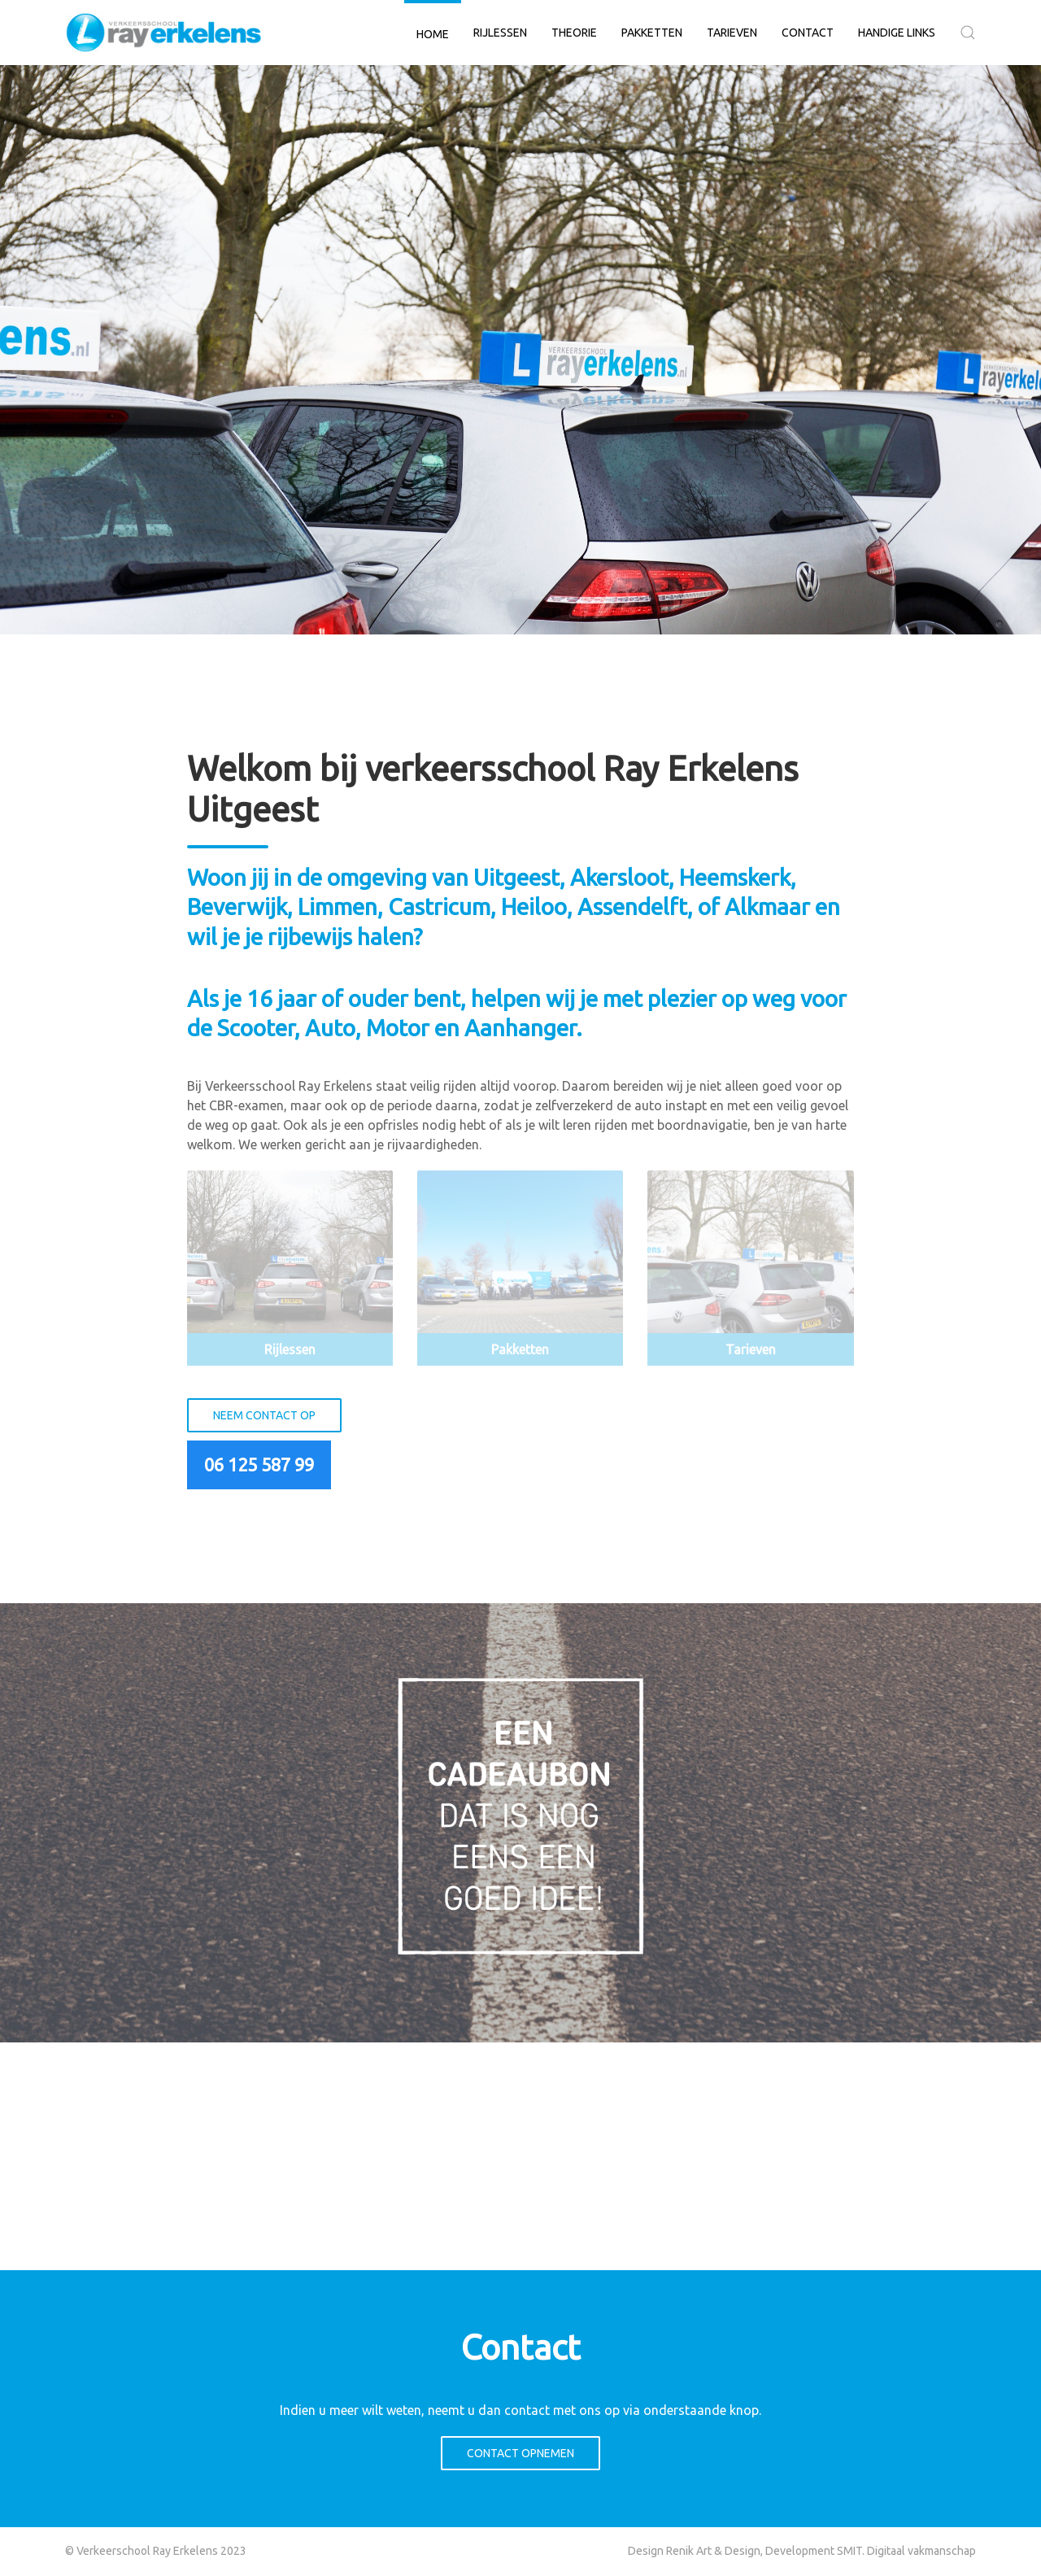 This screenshot has height=2576, width=1041. Describe the element at coordinates (432, 34) in the screenshot. I see `Home` at that location.